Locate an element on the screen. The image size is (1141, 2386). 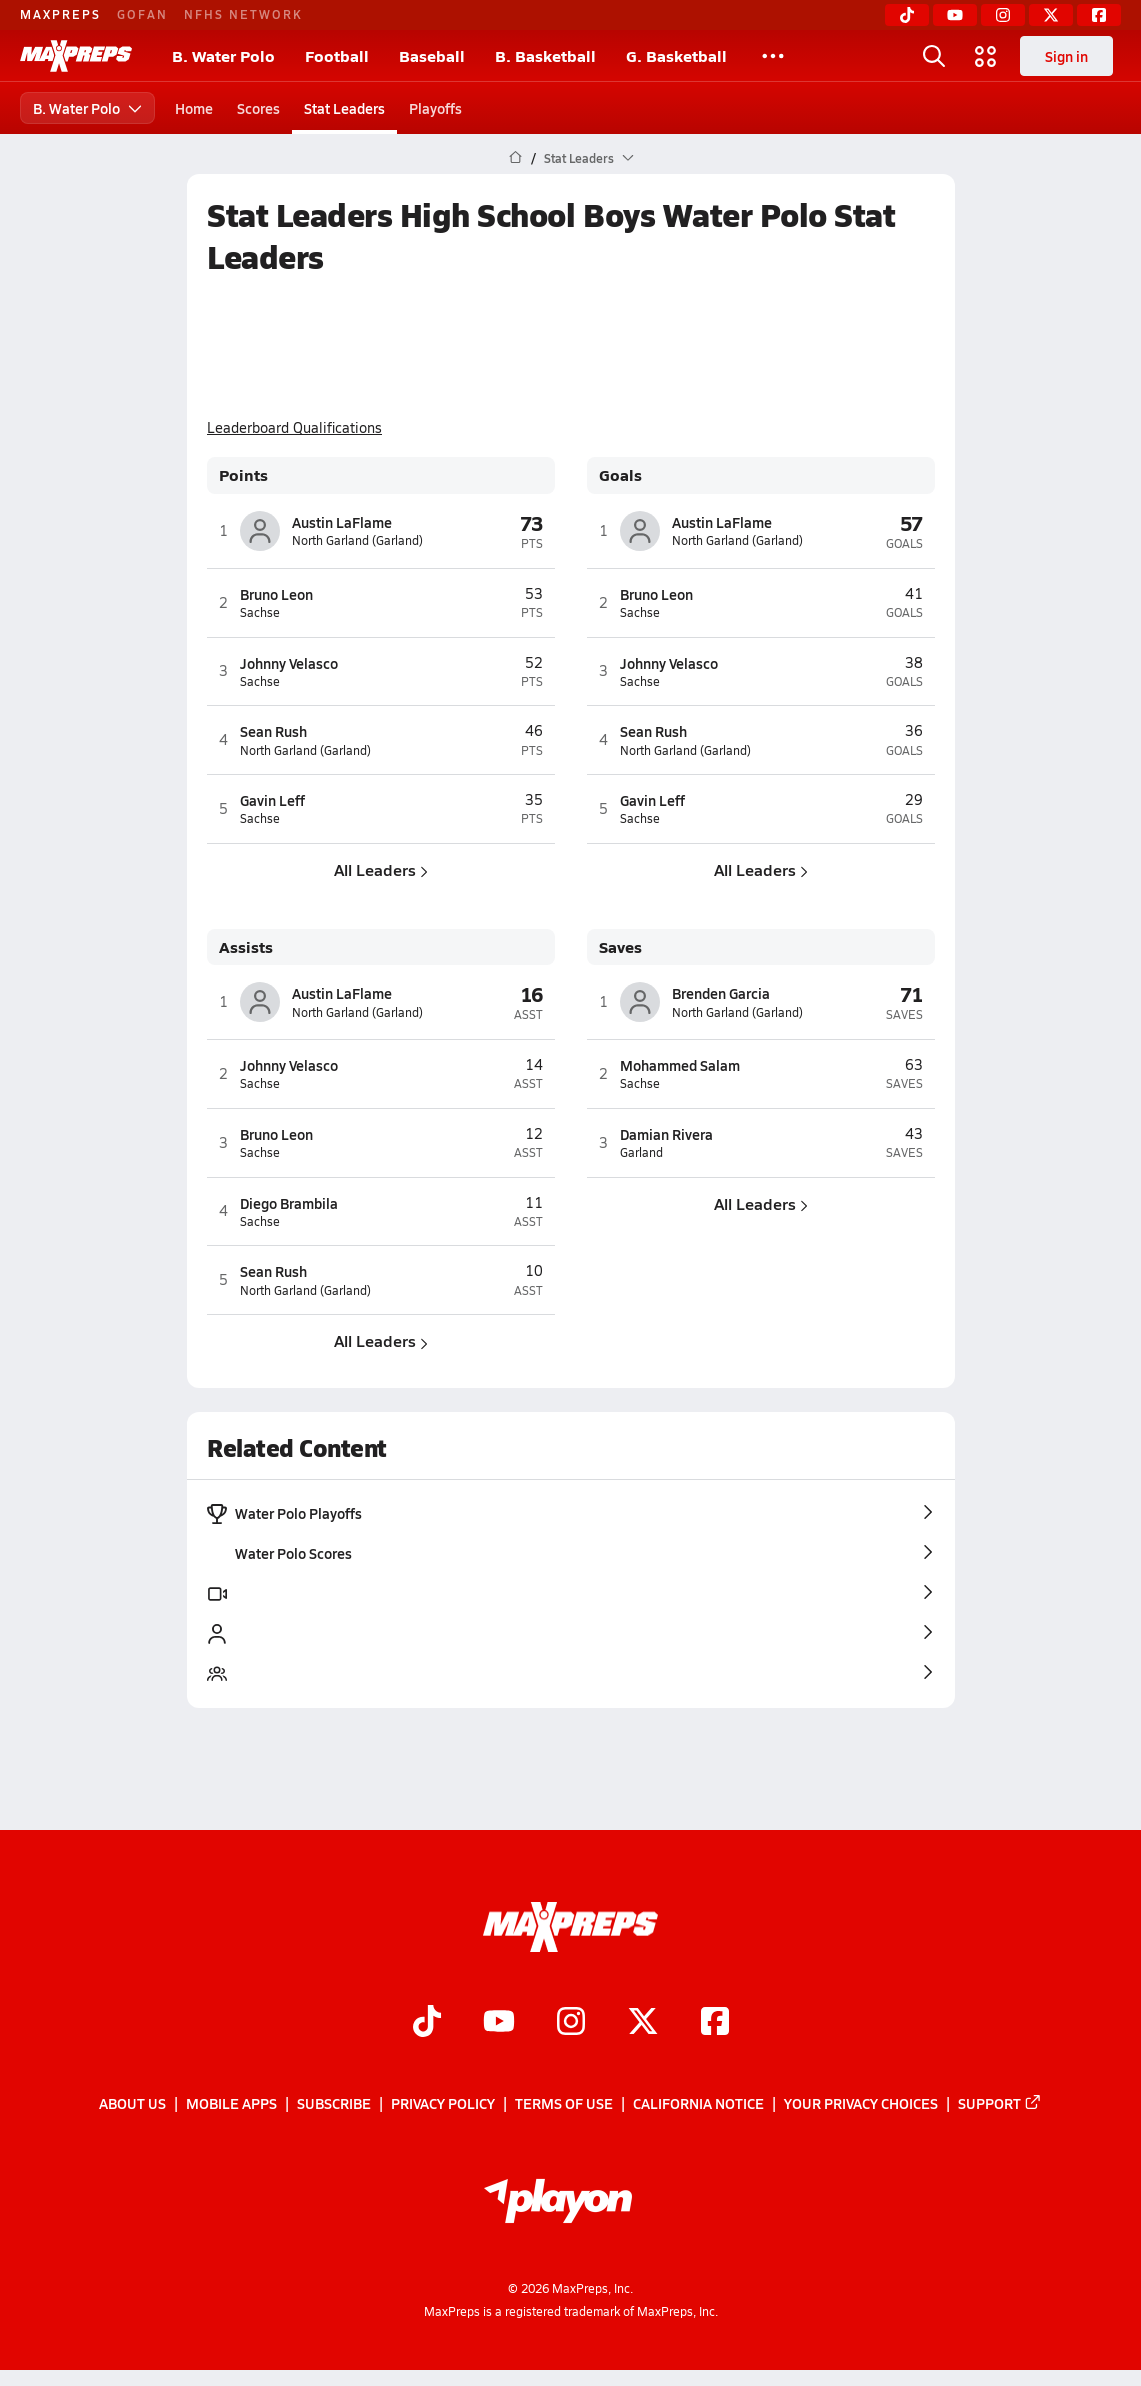
[Open search] is located at coordinates (934, 56).